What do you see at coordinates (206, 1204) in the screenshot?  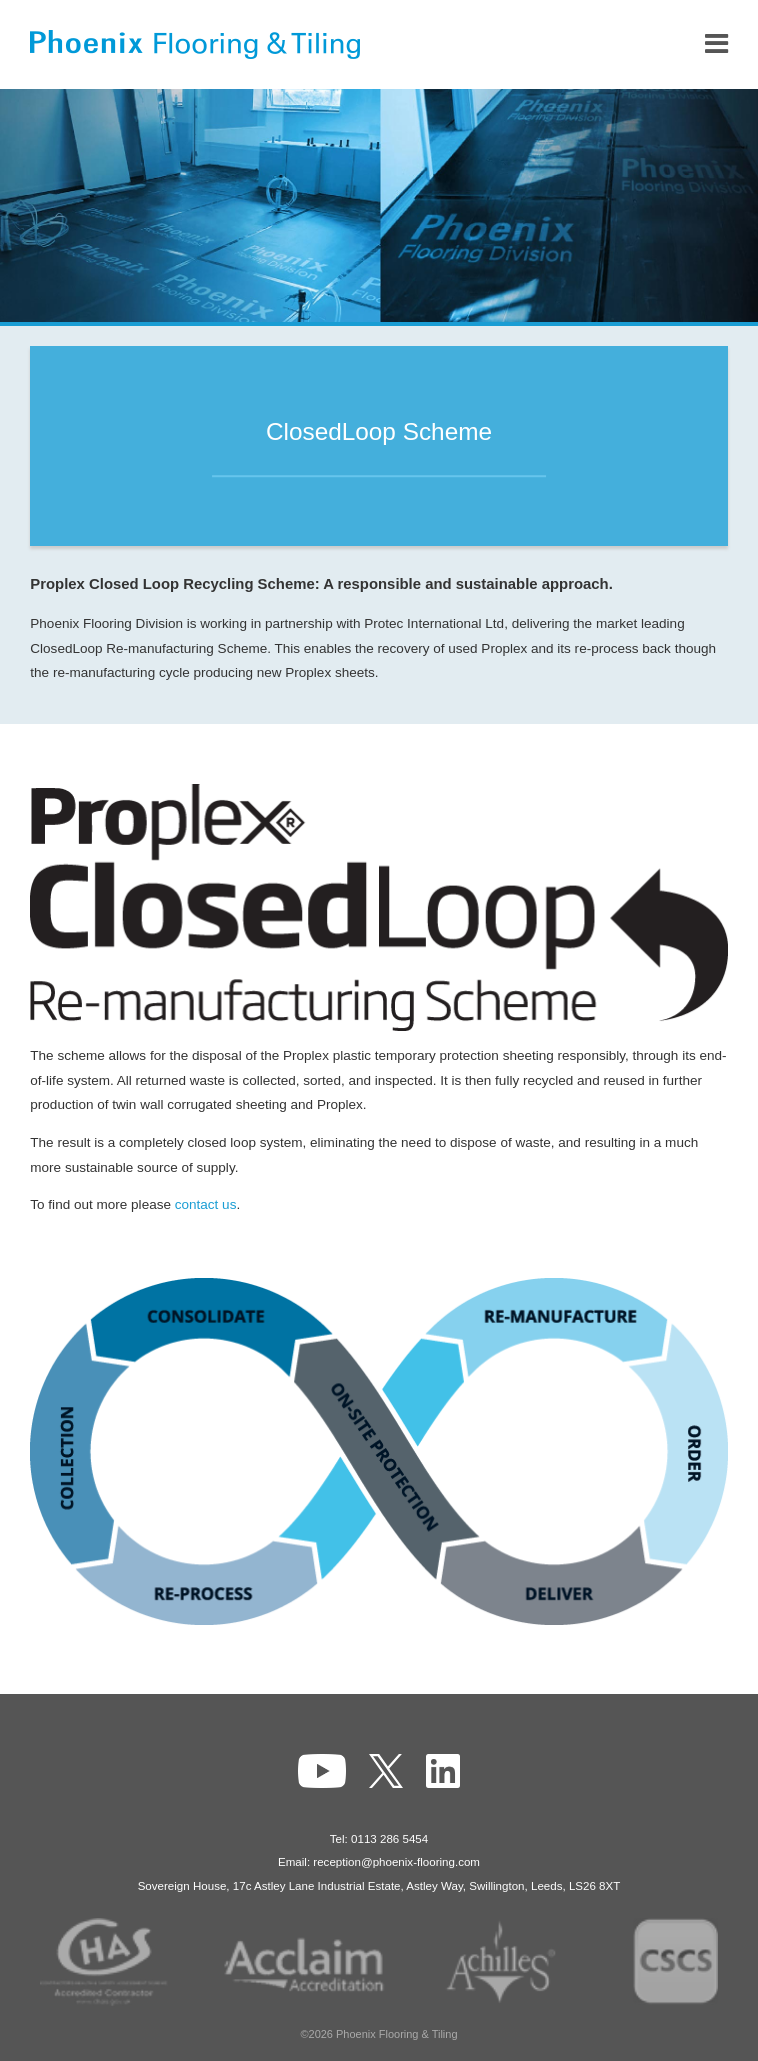 I see `contact us` at bounding box center [206, 1204].